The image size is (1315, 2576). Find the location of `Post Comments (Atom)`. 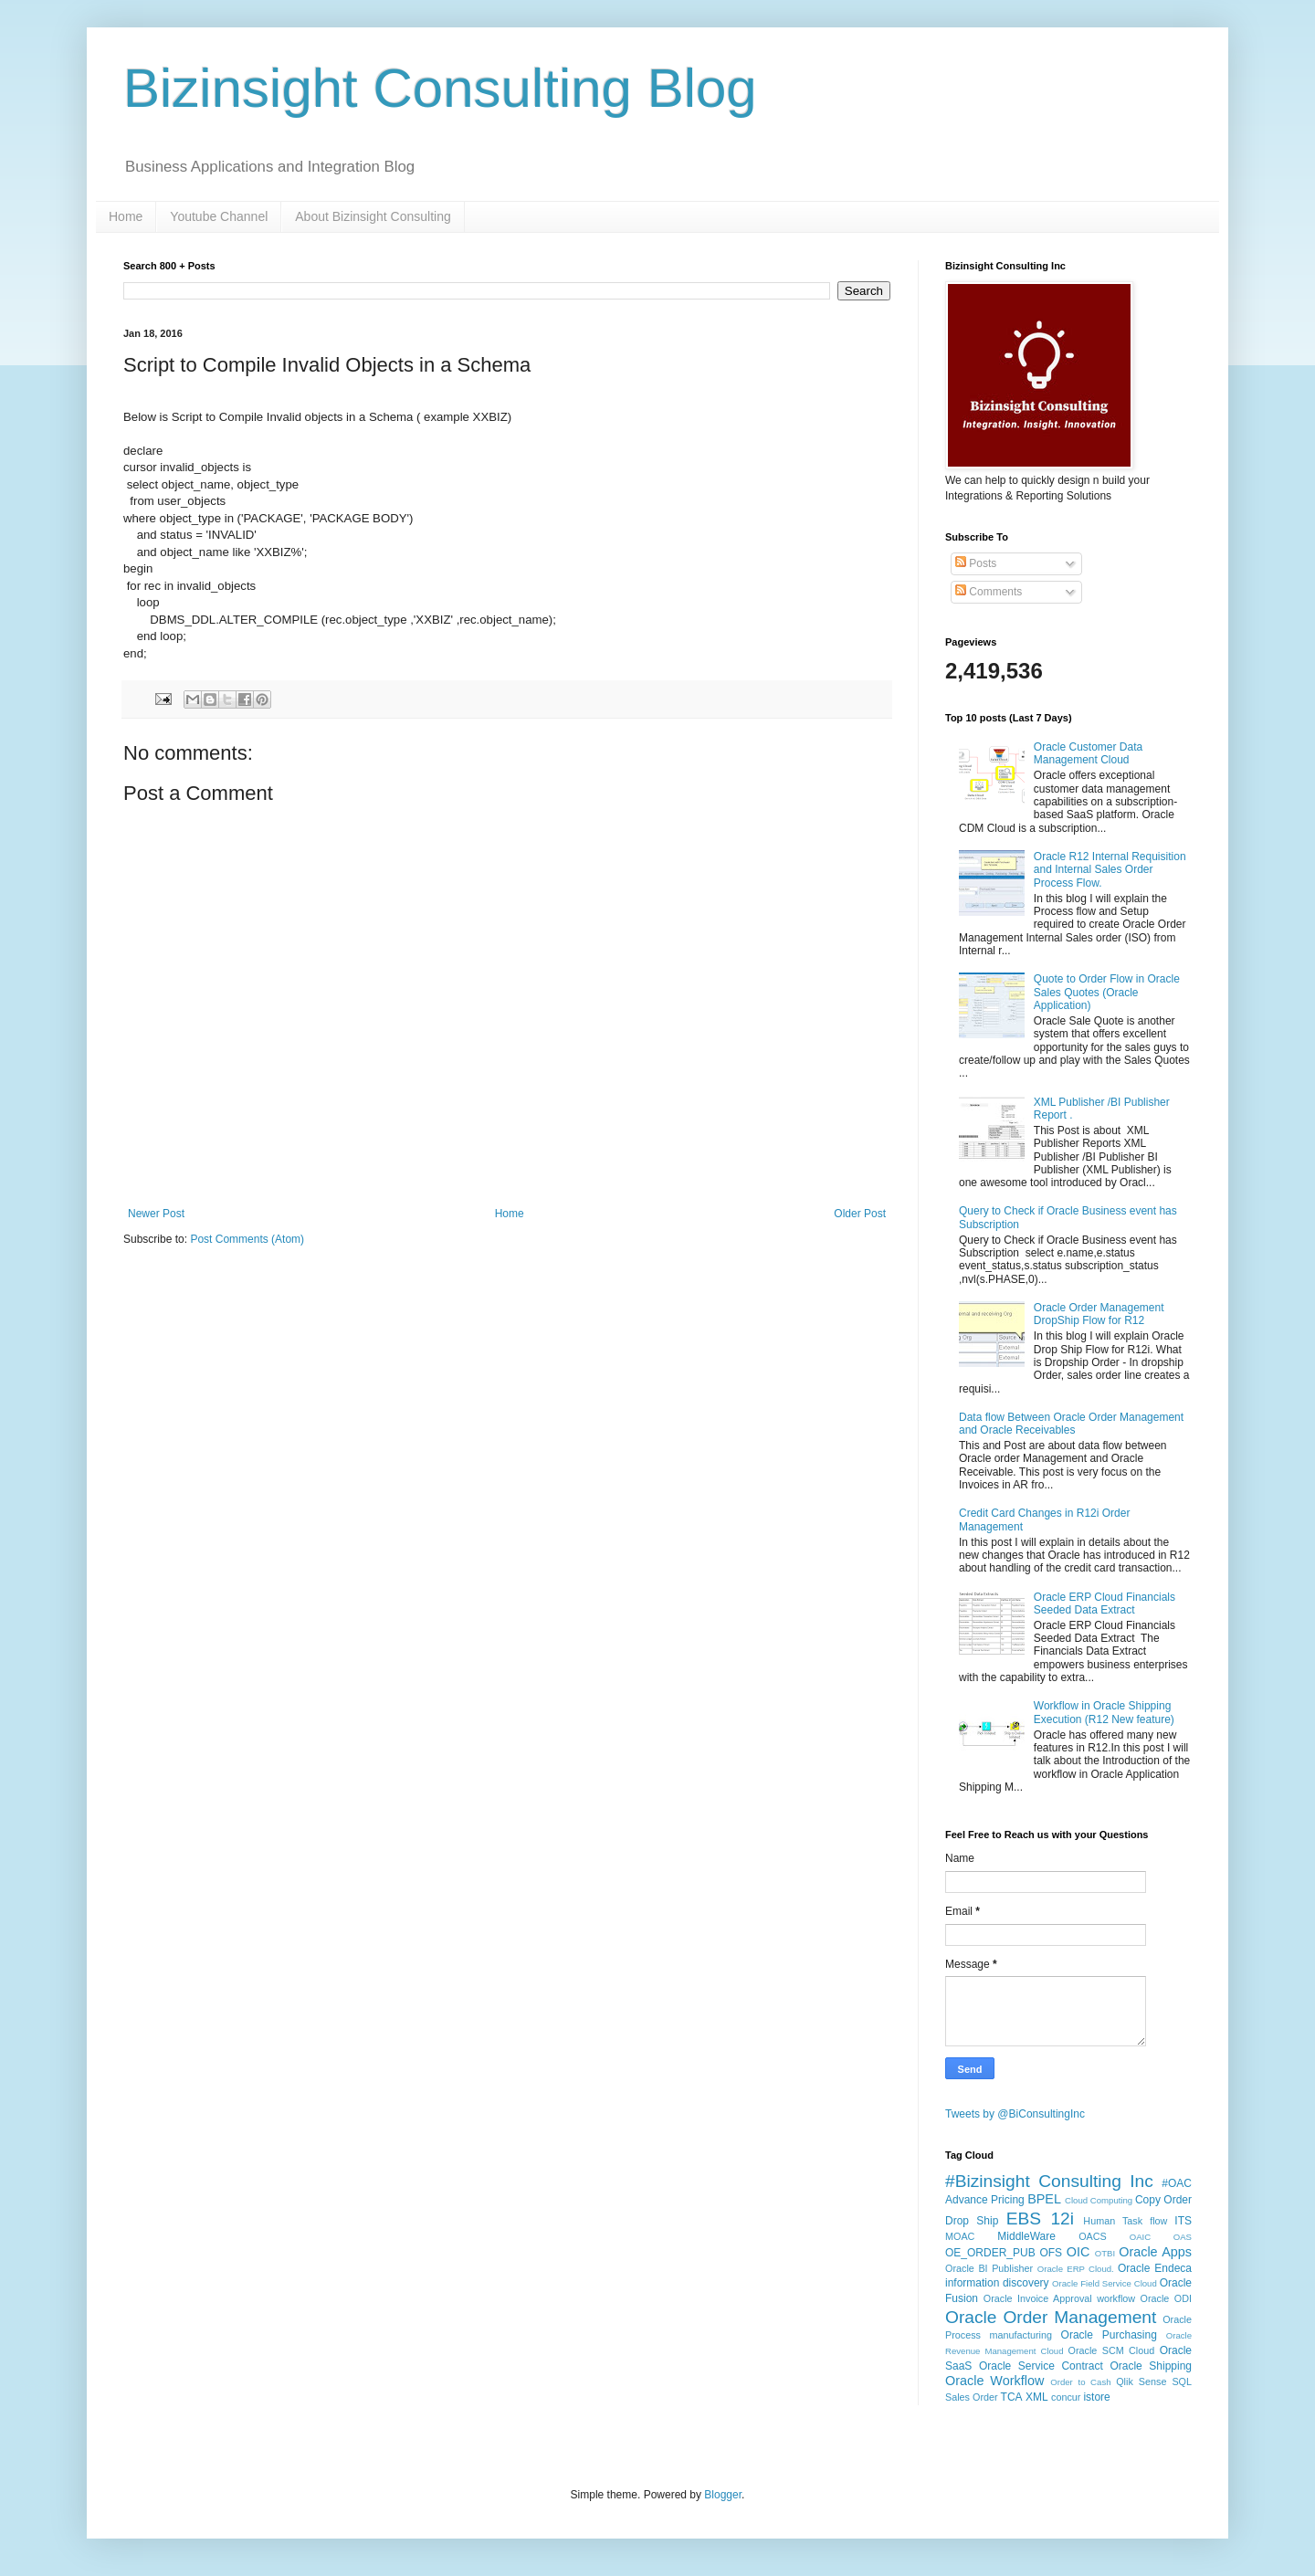

Post Comments (Atom) is located at coordinates (247, 1239).